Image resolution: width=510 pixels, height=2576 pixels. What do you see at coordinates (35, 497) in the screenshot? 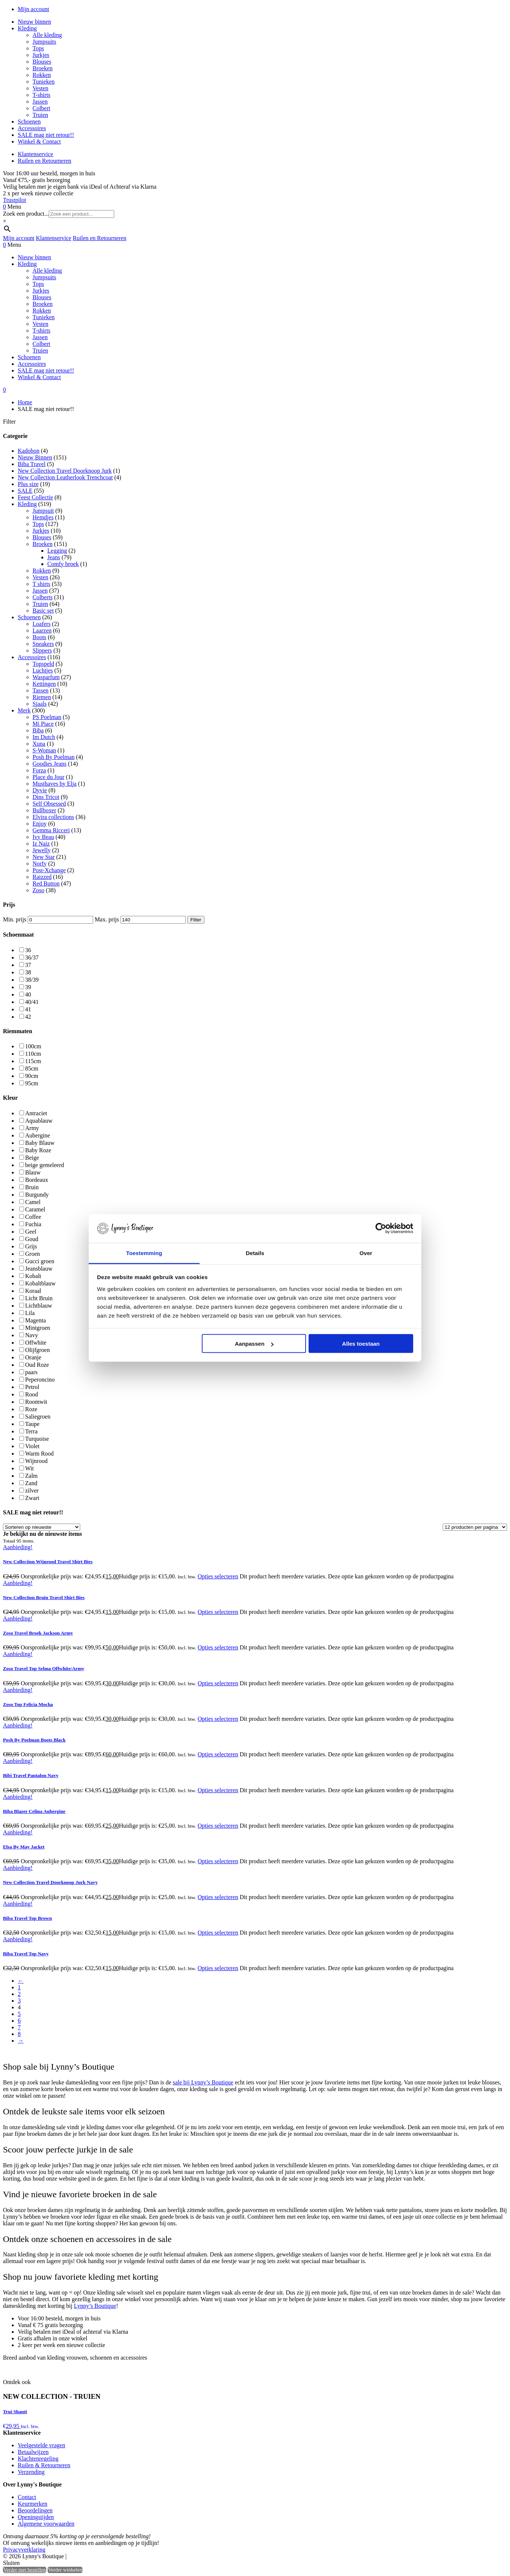
I see `Feest Collectie` at bounding box center [35, 497].